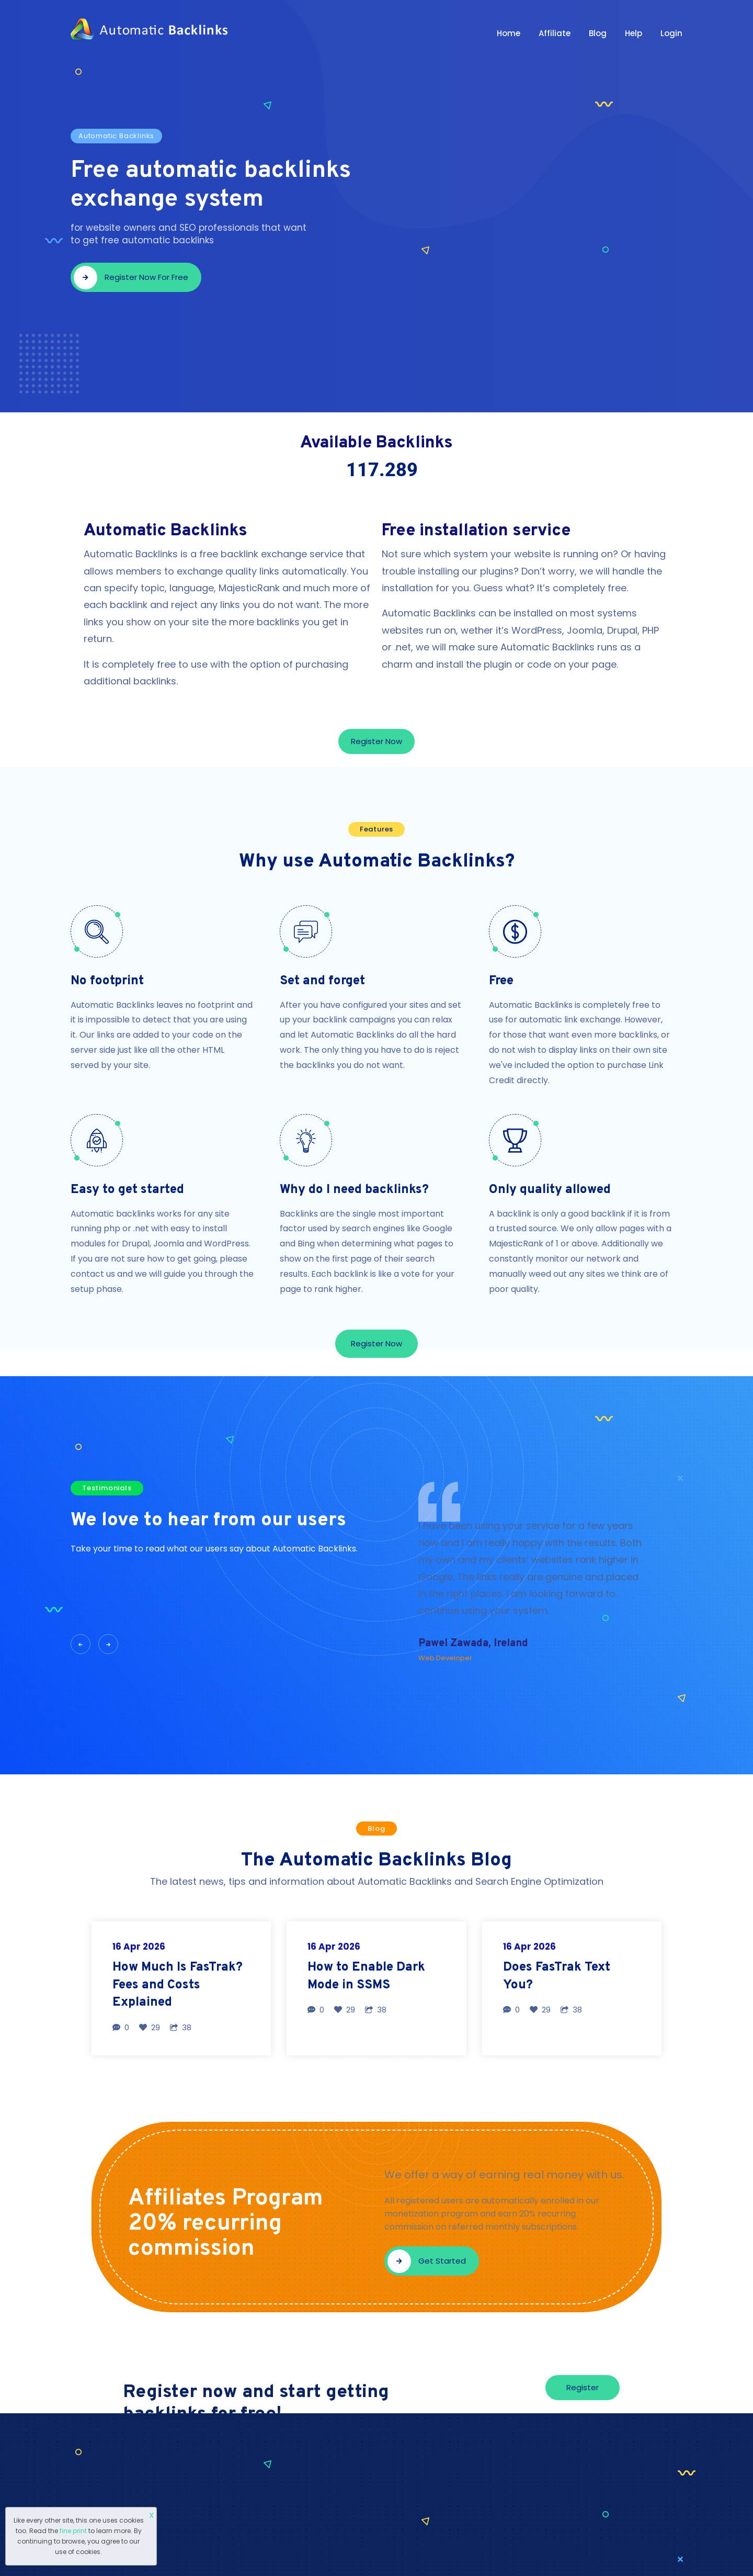 This screenshot has width=753, height=2576. What do you see at coordinates (671, 33) in the screenshot?
I see `Login` at bounding box center [671, 33].